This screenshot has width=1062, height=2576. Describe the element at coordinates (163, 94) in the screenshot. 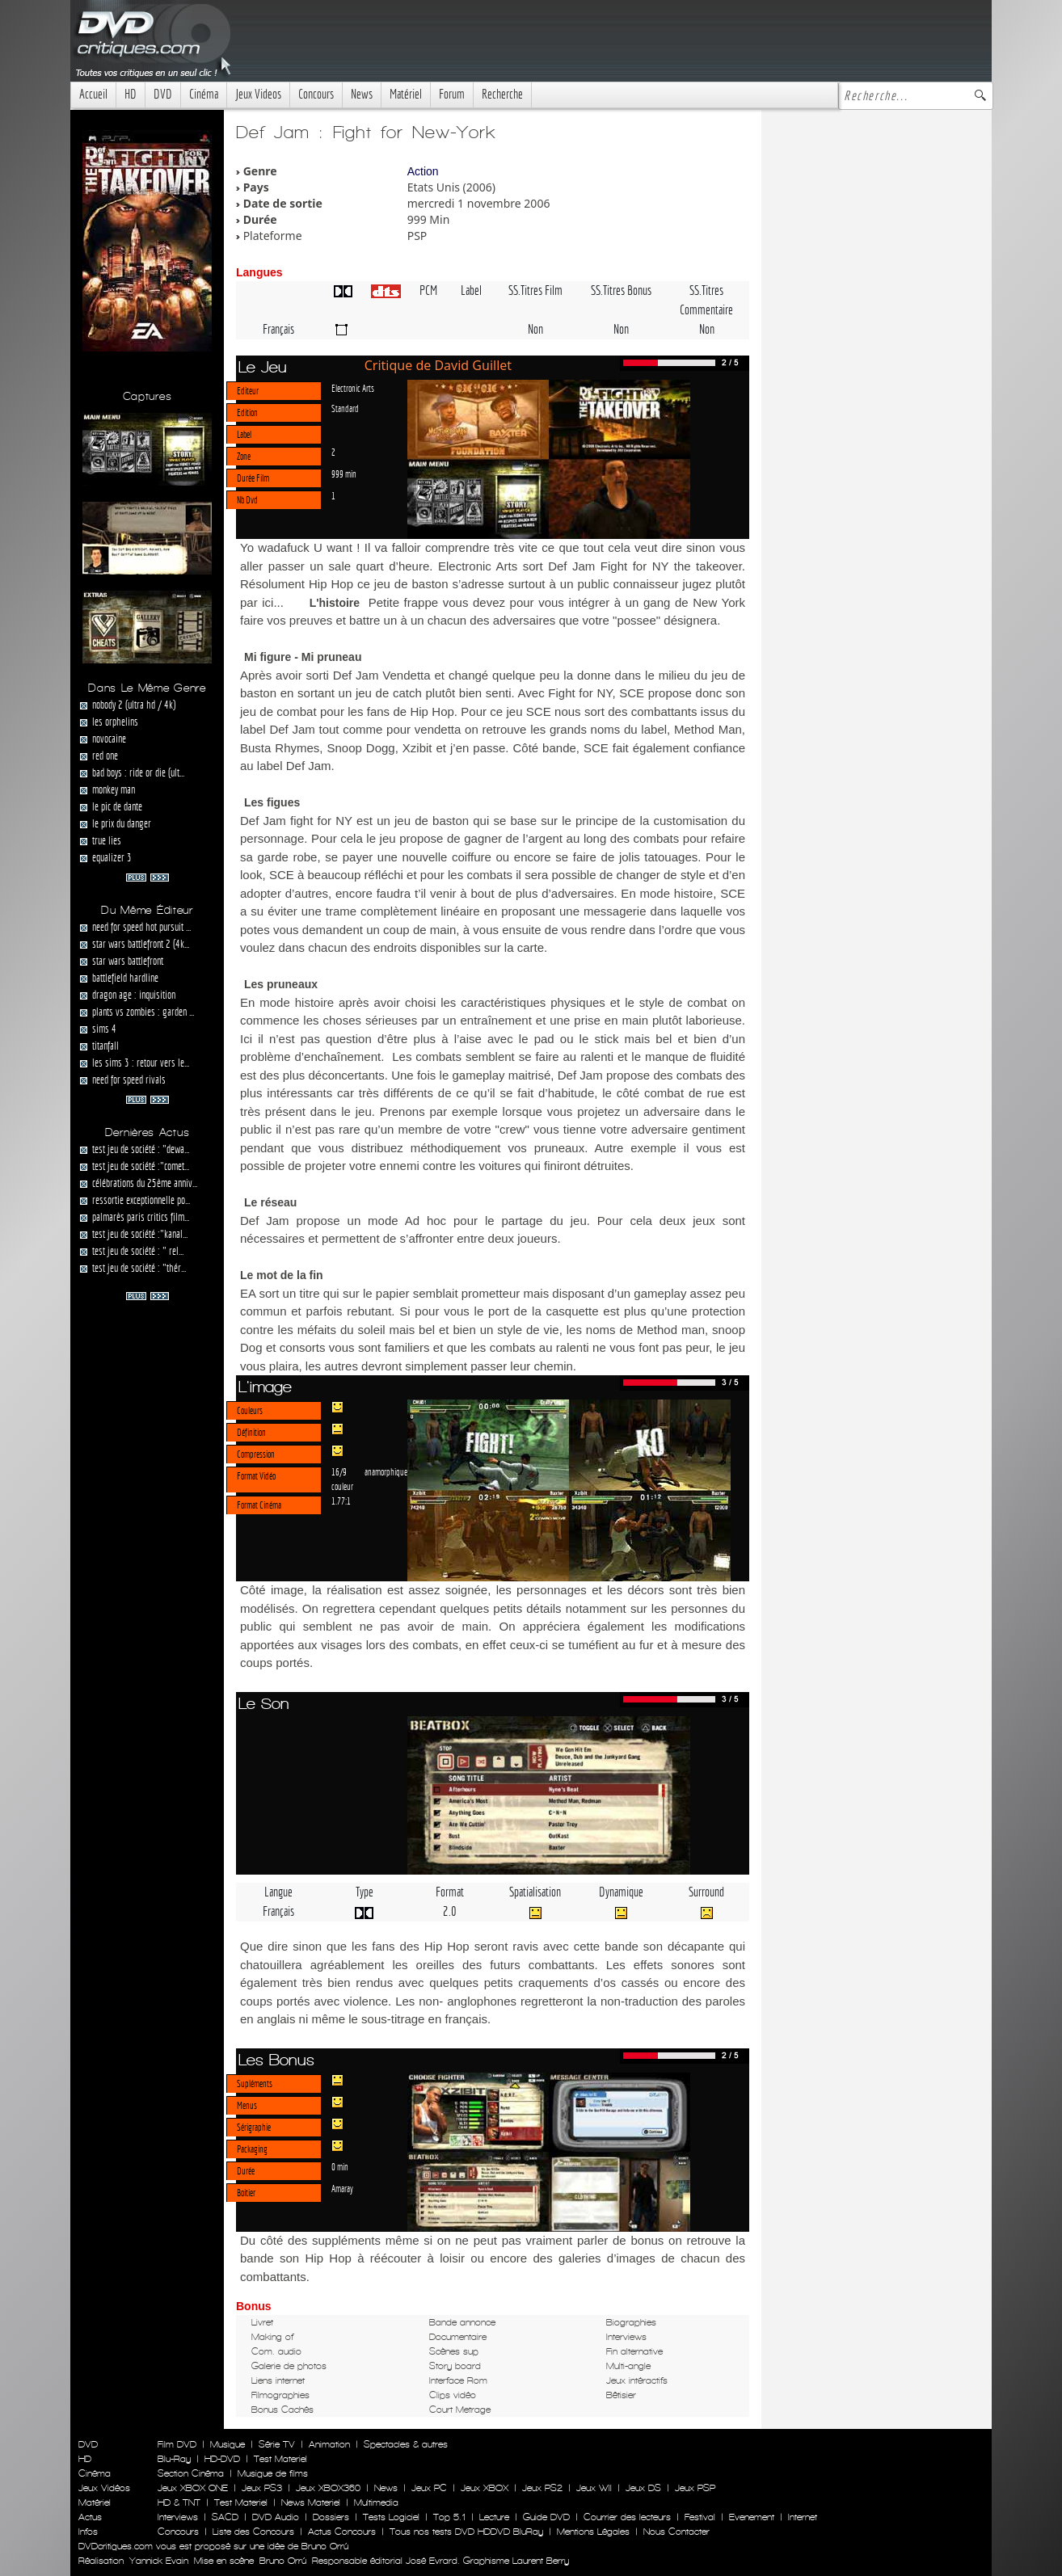

I see `DVD` at that location.